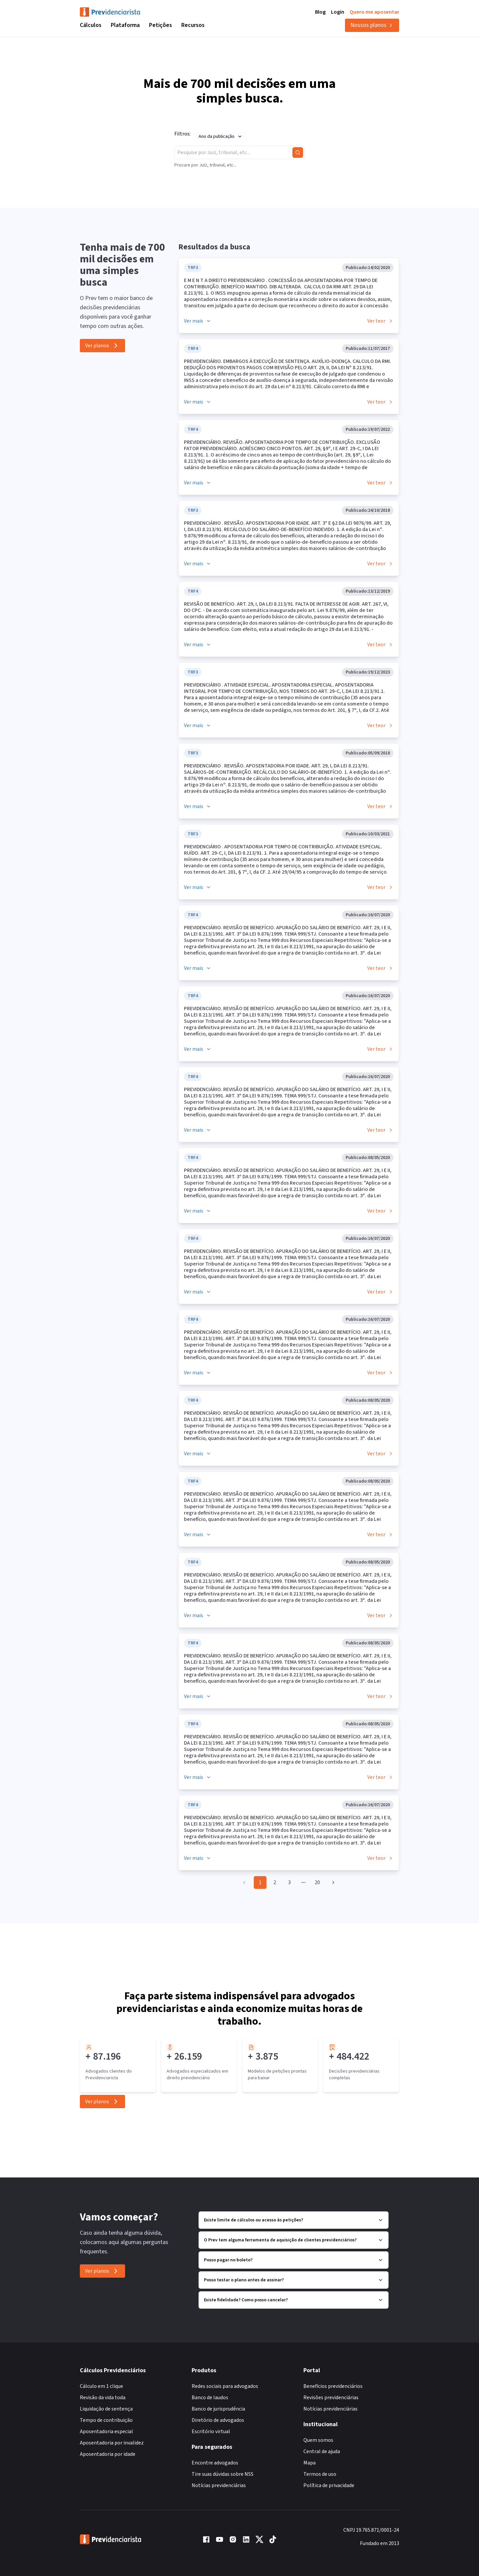 The width and height of the screenshot is (479, 2576). I want to click on Termos de uso, so click(319, 2474).